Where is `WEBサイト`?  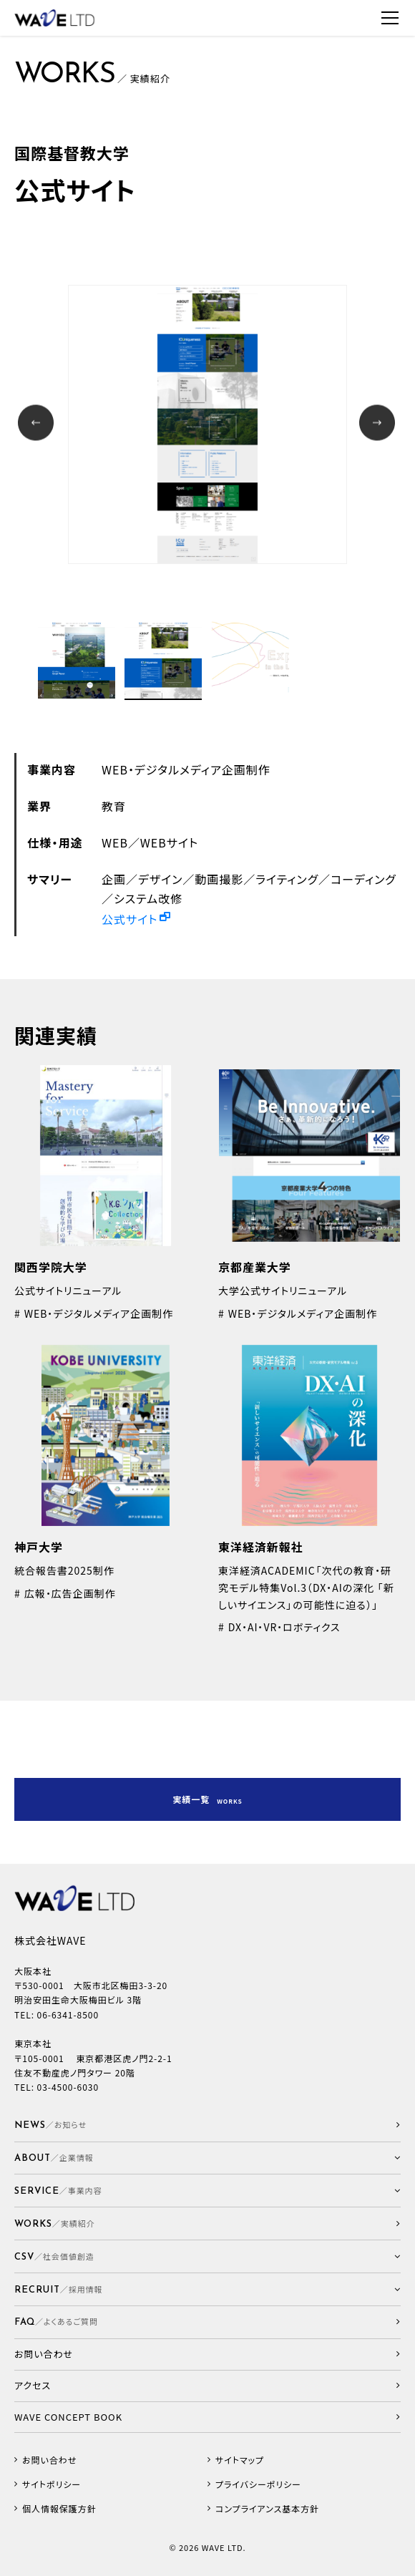 WEBサイト is located at coordinates (169, 842).